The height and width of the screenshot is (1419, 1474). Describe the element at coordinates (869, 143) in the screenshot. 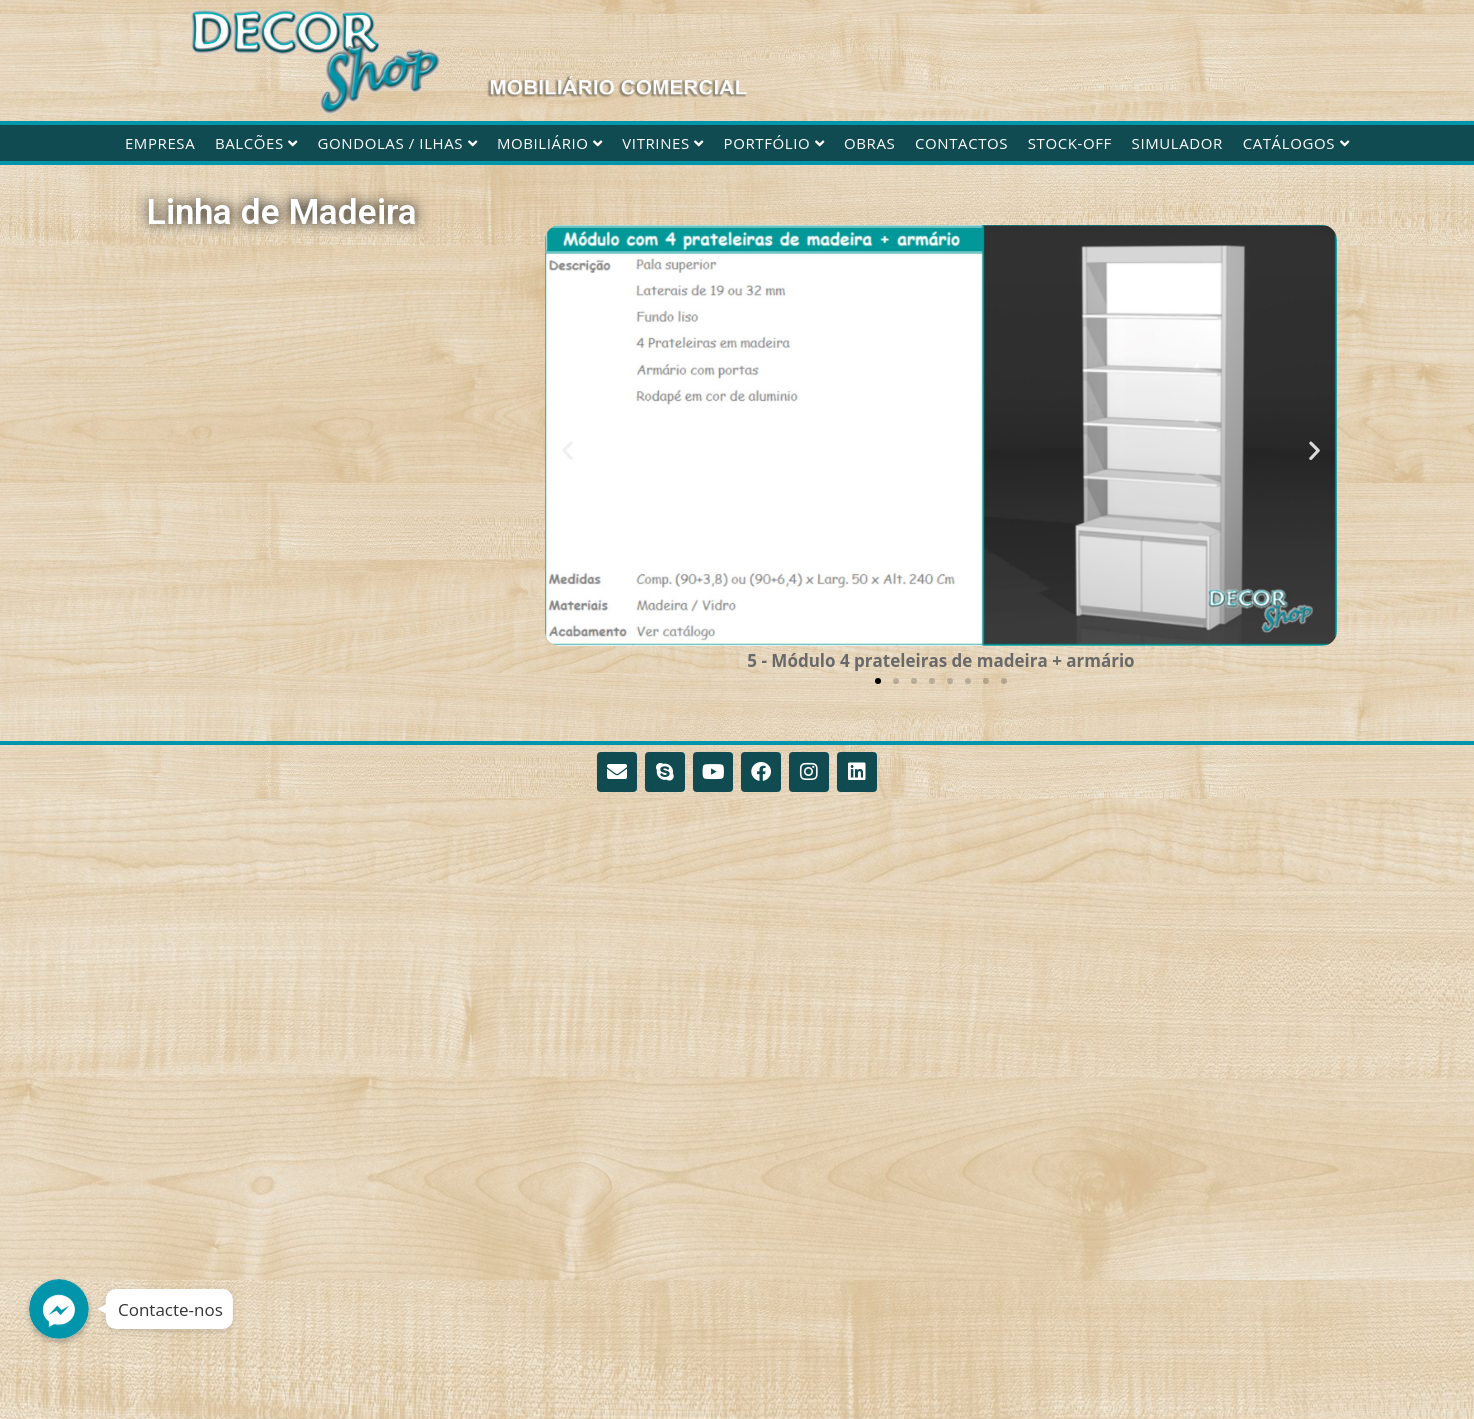

I see `Obras` at that location.